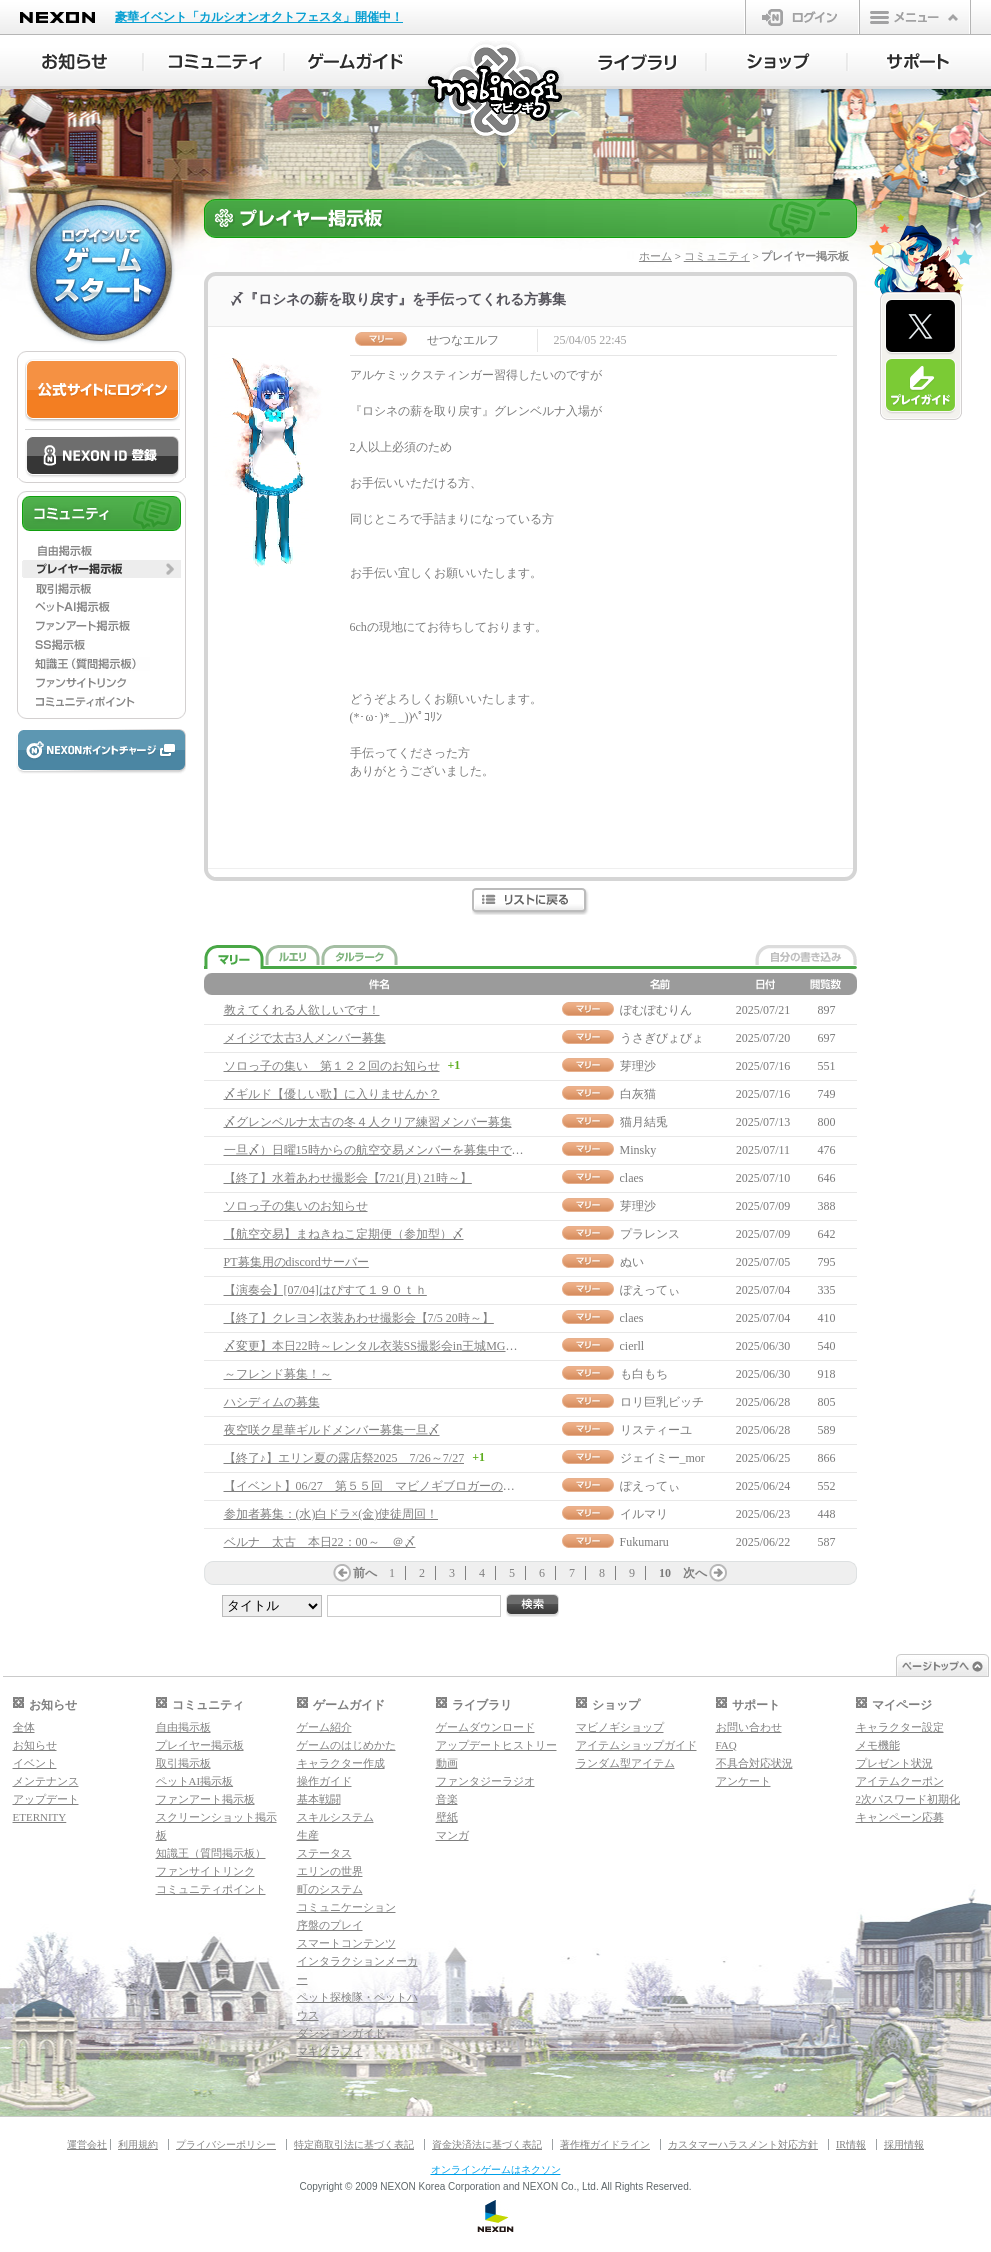  What do you see at coordinates (695, 1573) in the screenshot?
I see `次へ` at bounding box center [695, 1573].